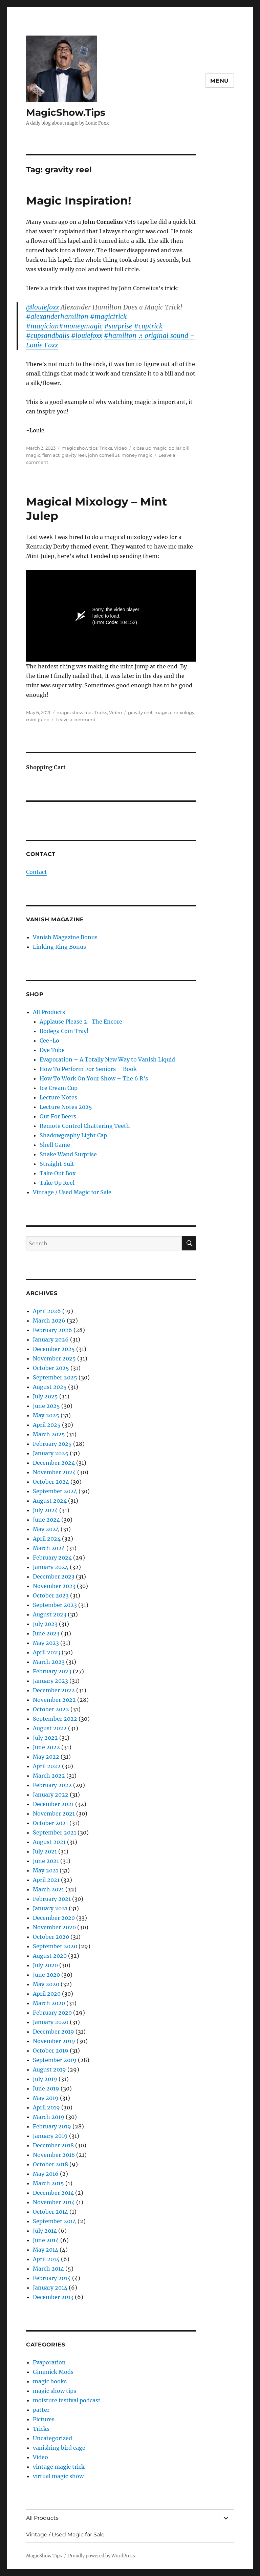 The width and height of the screenshot is (260, 2576). I want to click on close up magic, so click(150, 448).